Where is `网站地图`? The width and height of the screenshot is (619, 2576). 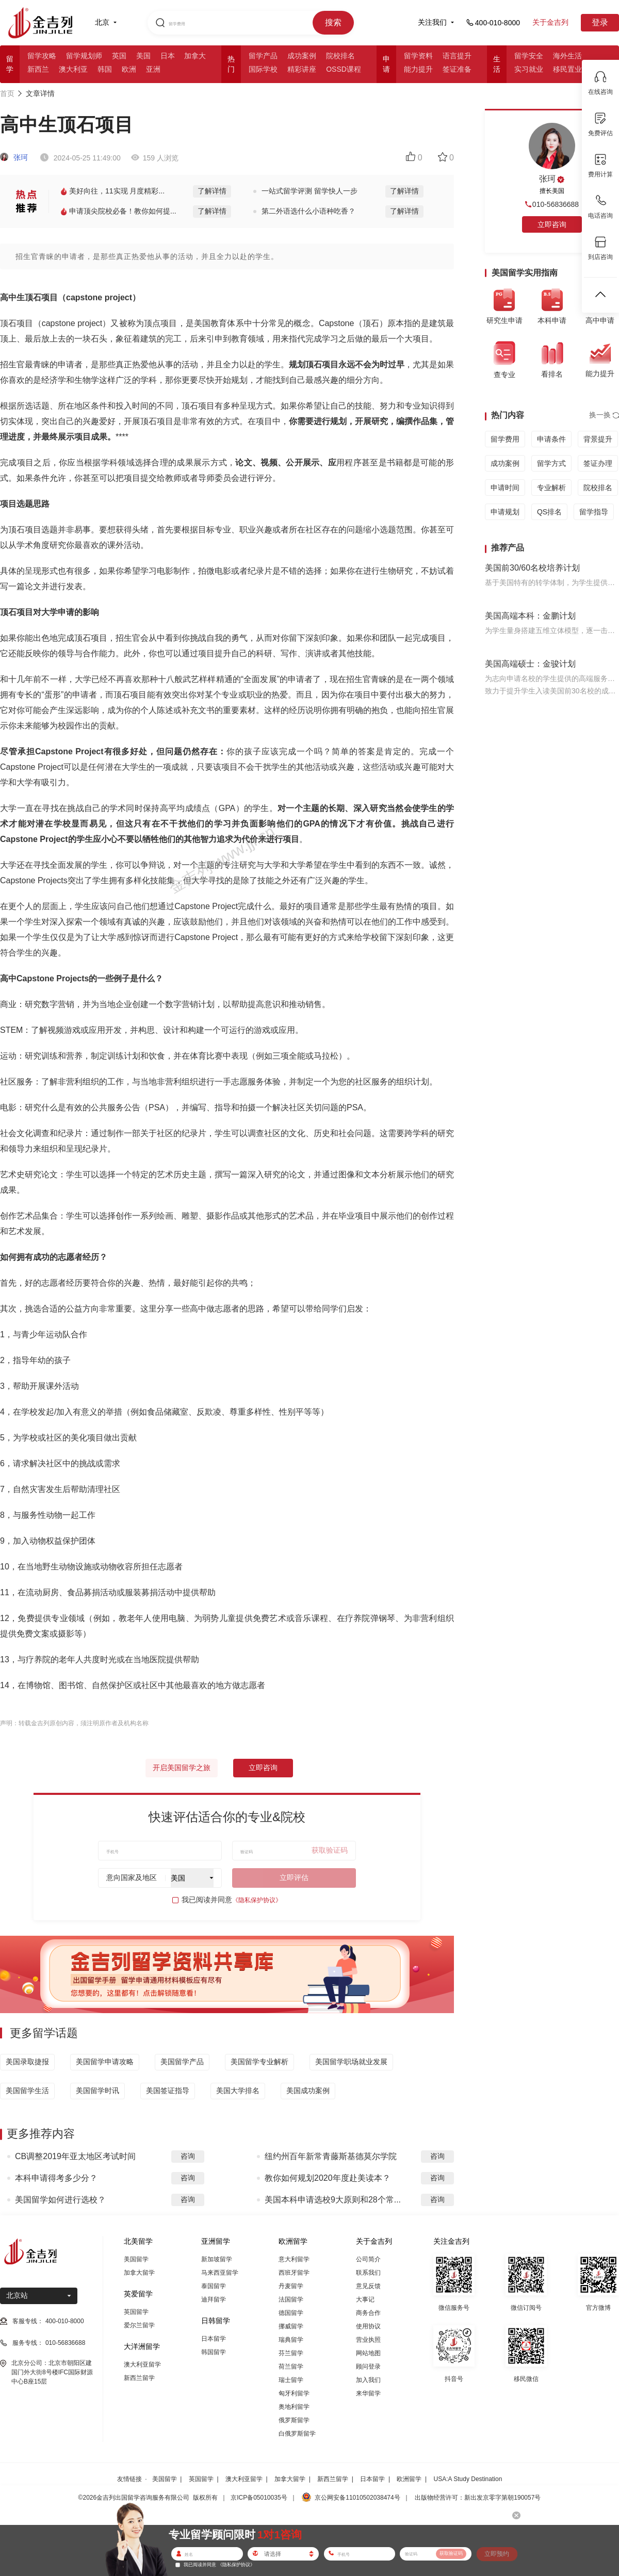 网站地图 is located at coordinates (368, 2353).